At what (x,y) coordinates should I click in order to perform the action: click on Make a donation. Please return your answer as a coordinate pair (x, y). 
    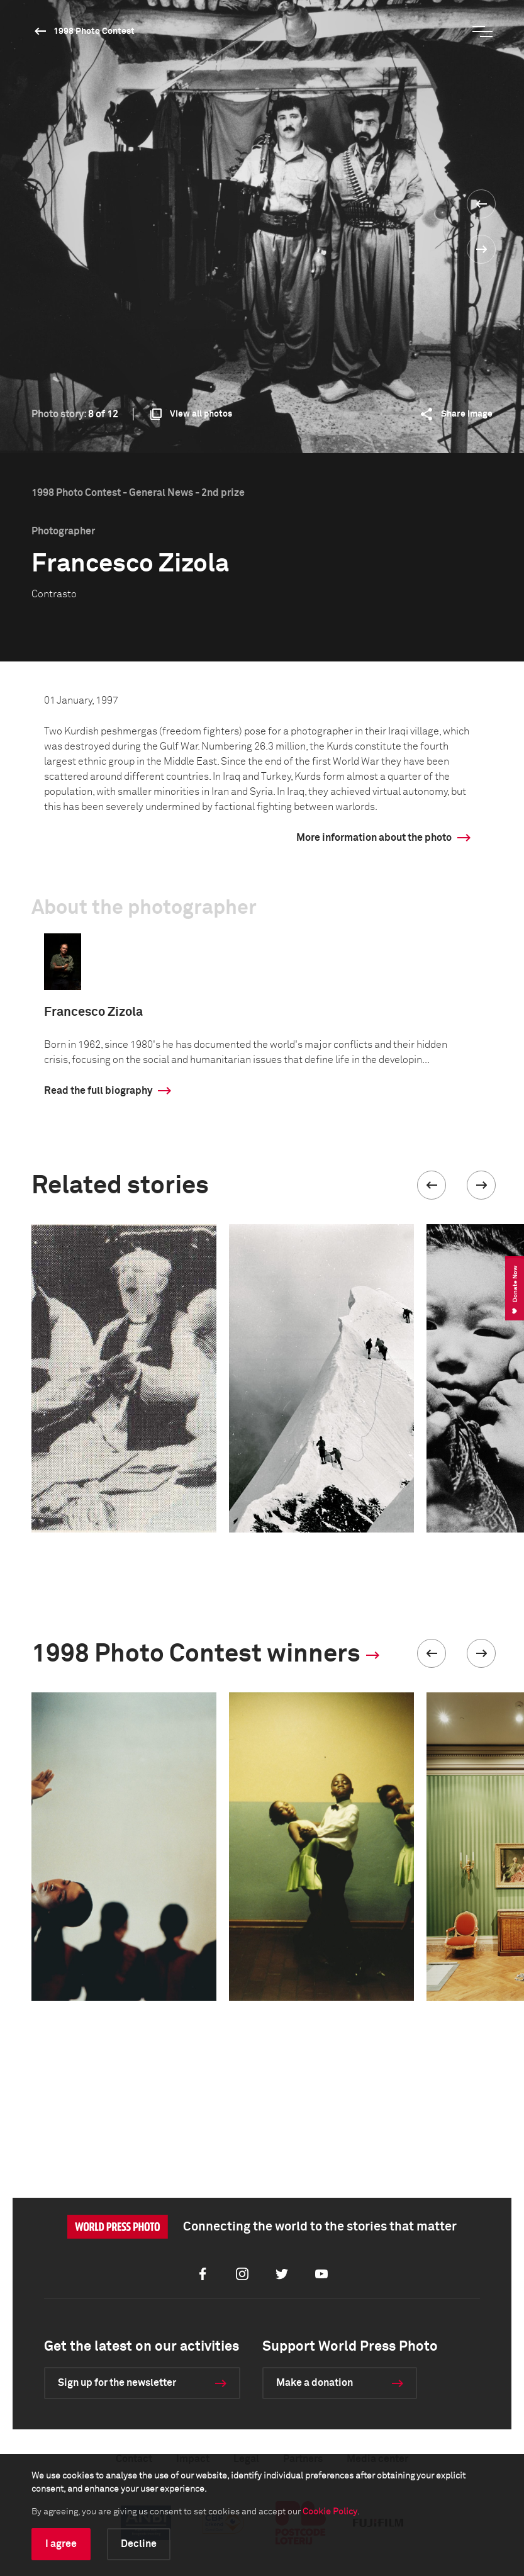
    Looking at the image, I should click on (314, 2383).